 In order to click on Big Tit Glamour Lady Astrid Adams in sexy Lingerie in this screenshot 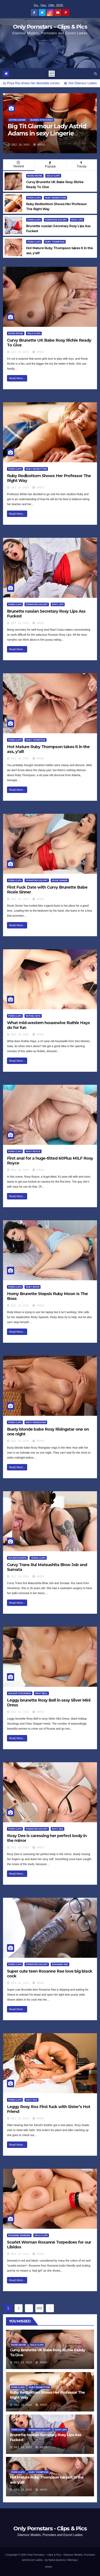, I will do `click(47, 129)`.